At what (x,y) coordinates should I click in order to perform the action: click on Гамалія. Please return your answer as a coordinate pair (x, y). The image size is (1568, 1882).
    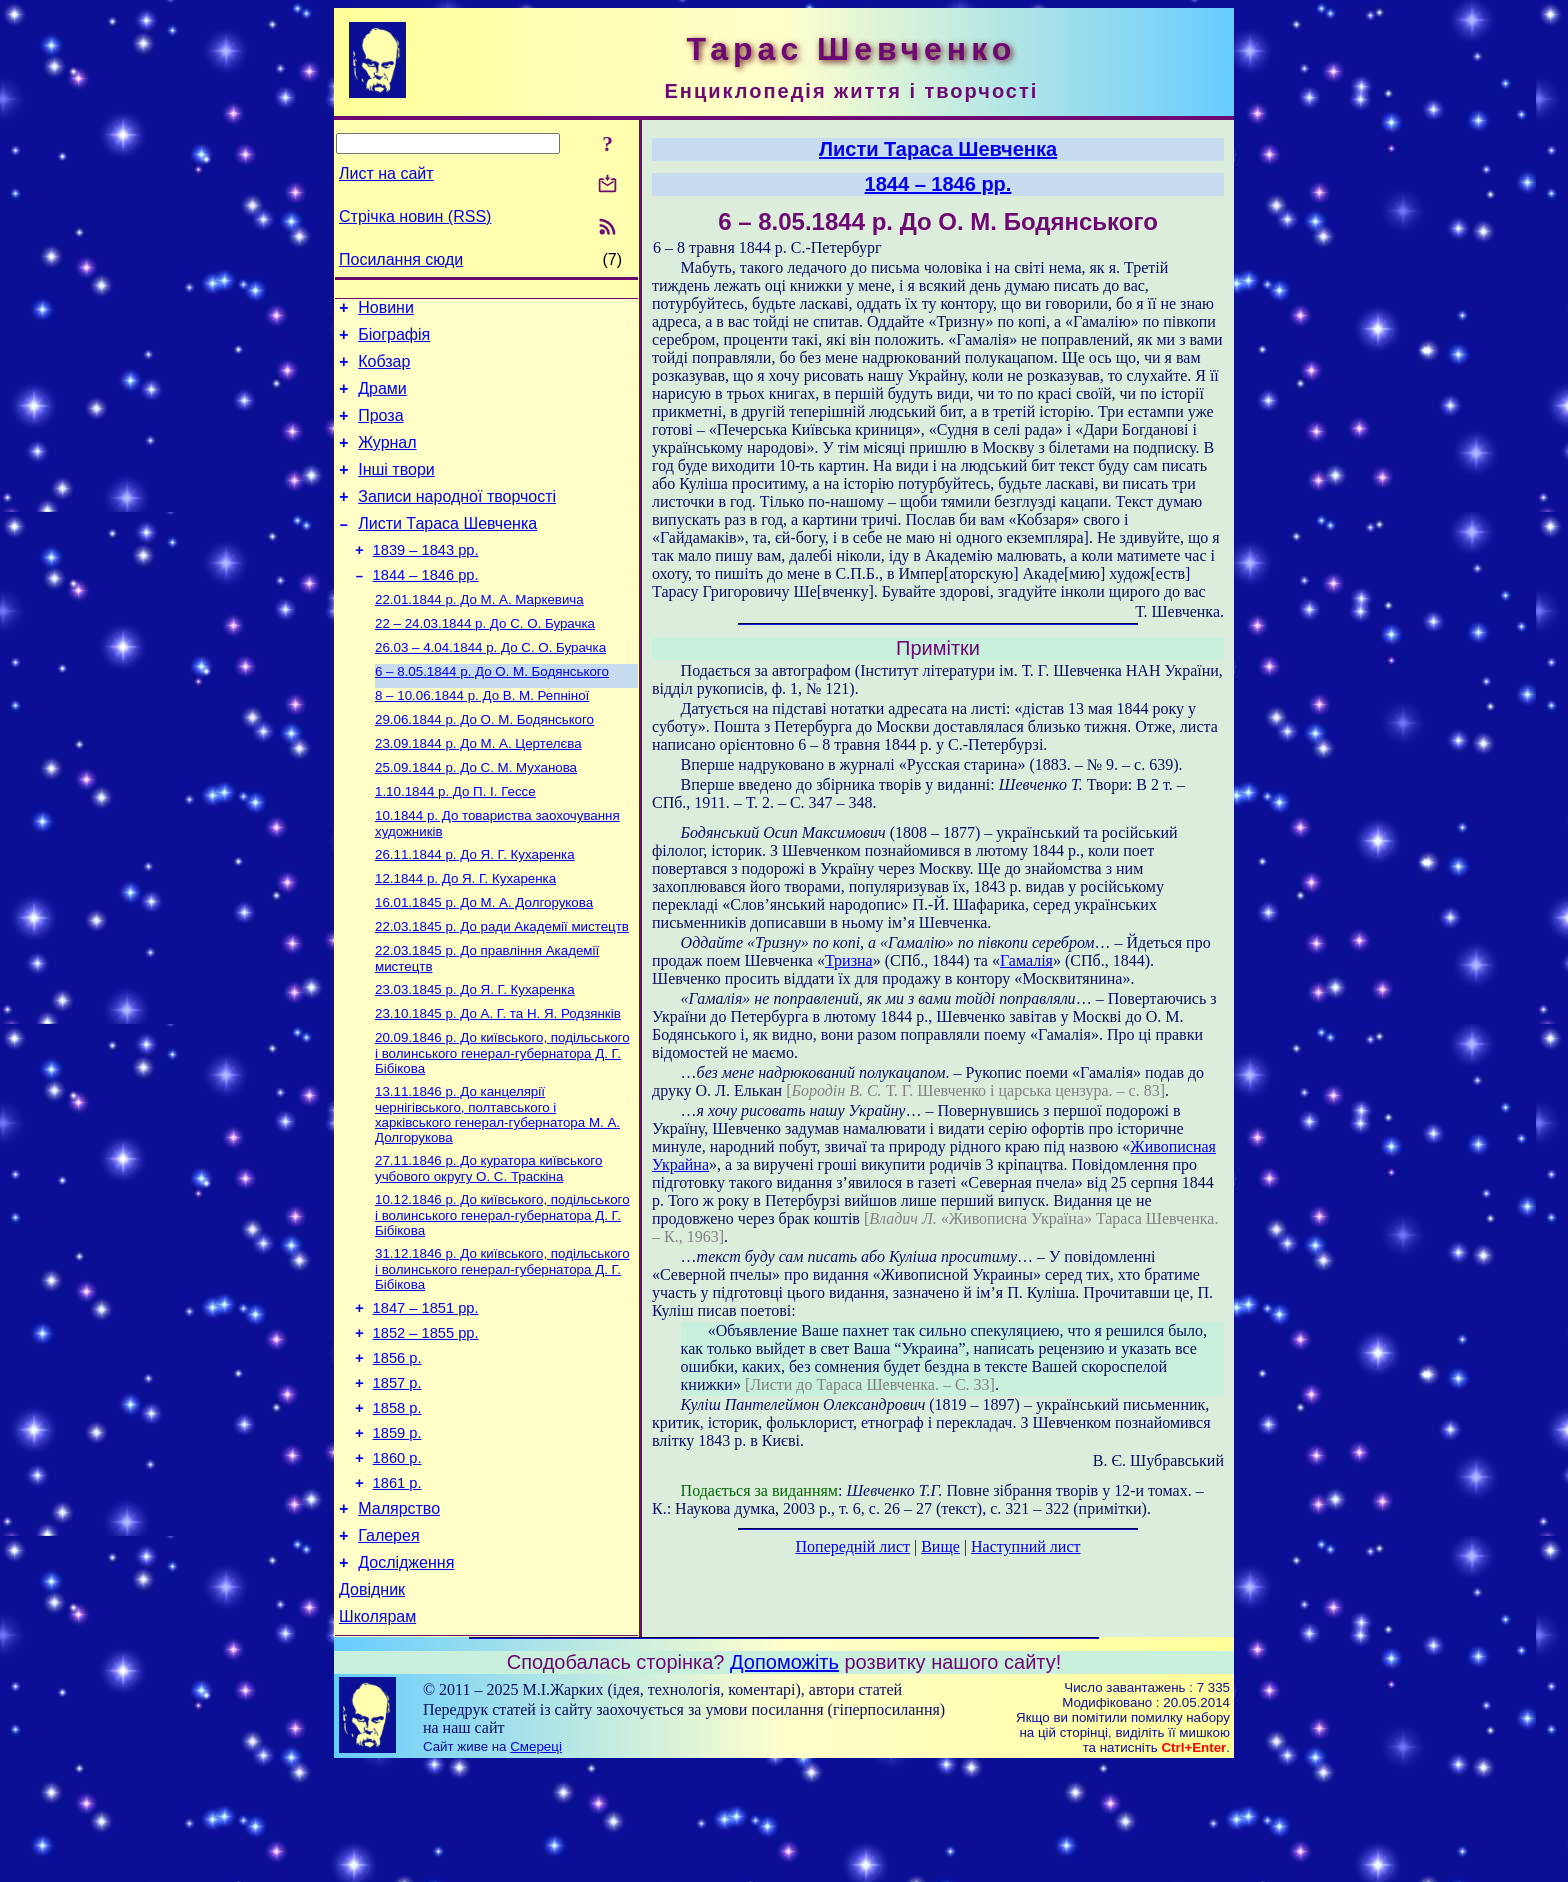
    Looking at the image, I should click on (1026, 960).